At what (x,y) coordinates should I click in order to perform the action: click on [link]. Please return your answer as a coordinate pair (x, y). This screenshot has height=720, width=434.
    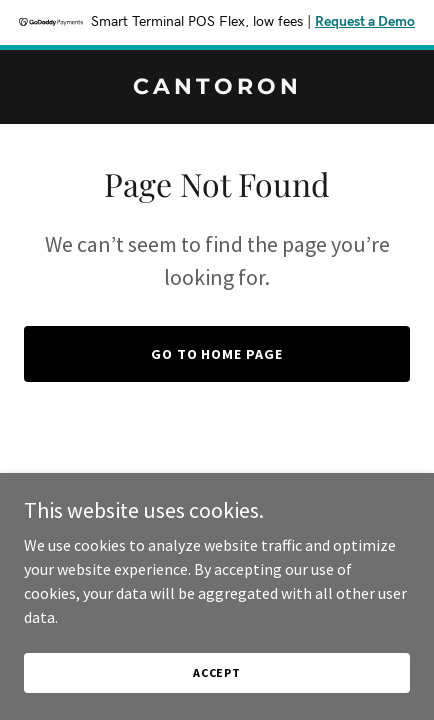
    Looking at the image, I should click on (217, 88).